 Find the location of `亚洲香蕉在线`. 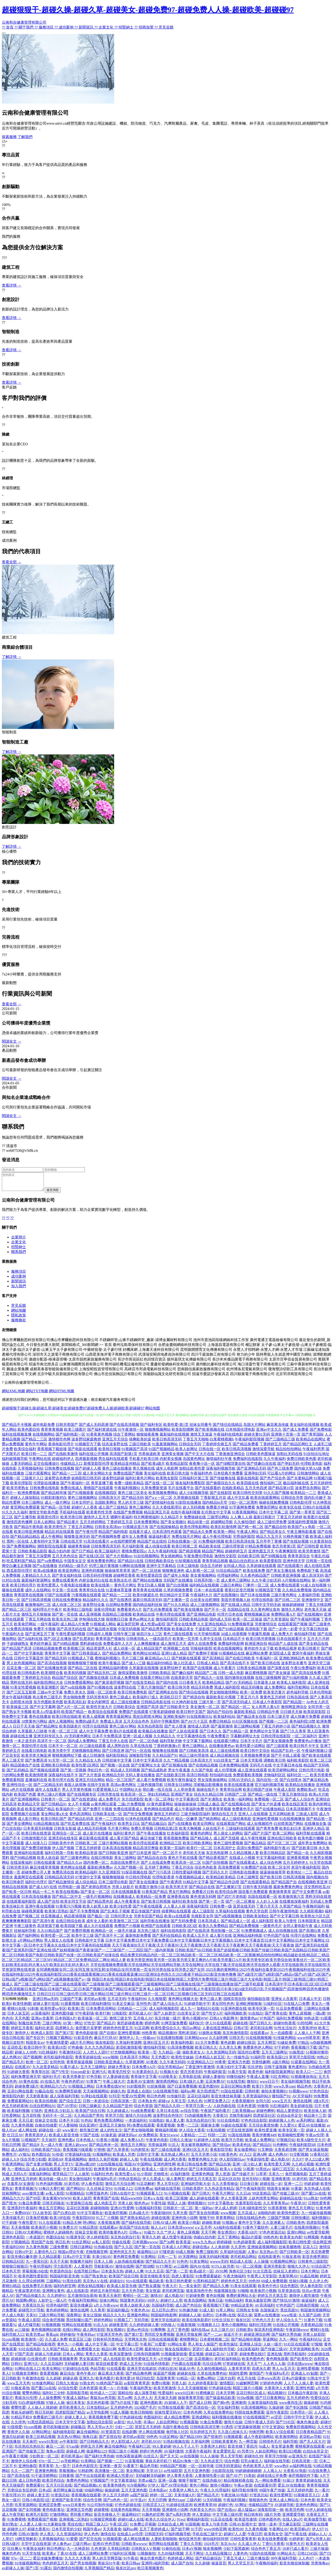

亚洲香蕉在线 is located at coordinates (178, 1900).